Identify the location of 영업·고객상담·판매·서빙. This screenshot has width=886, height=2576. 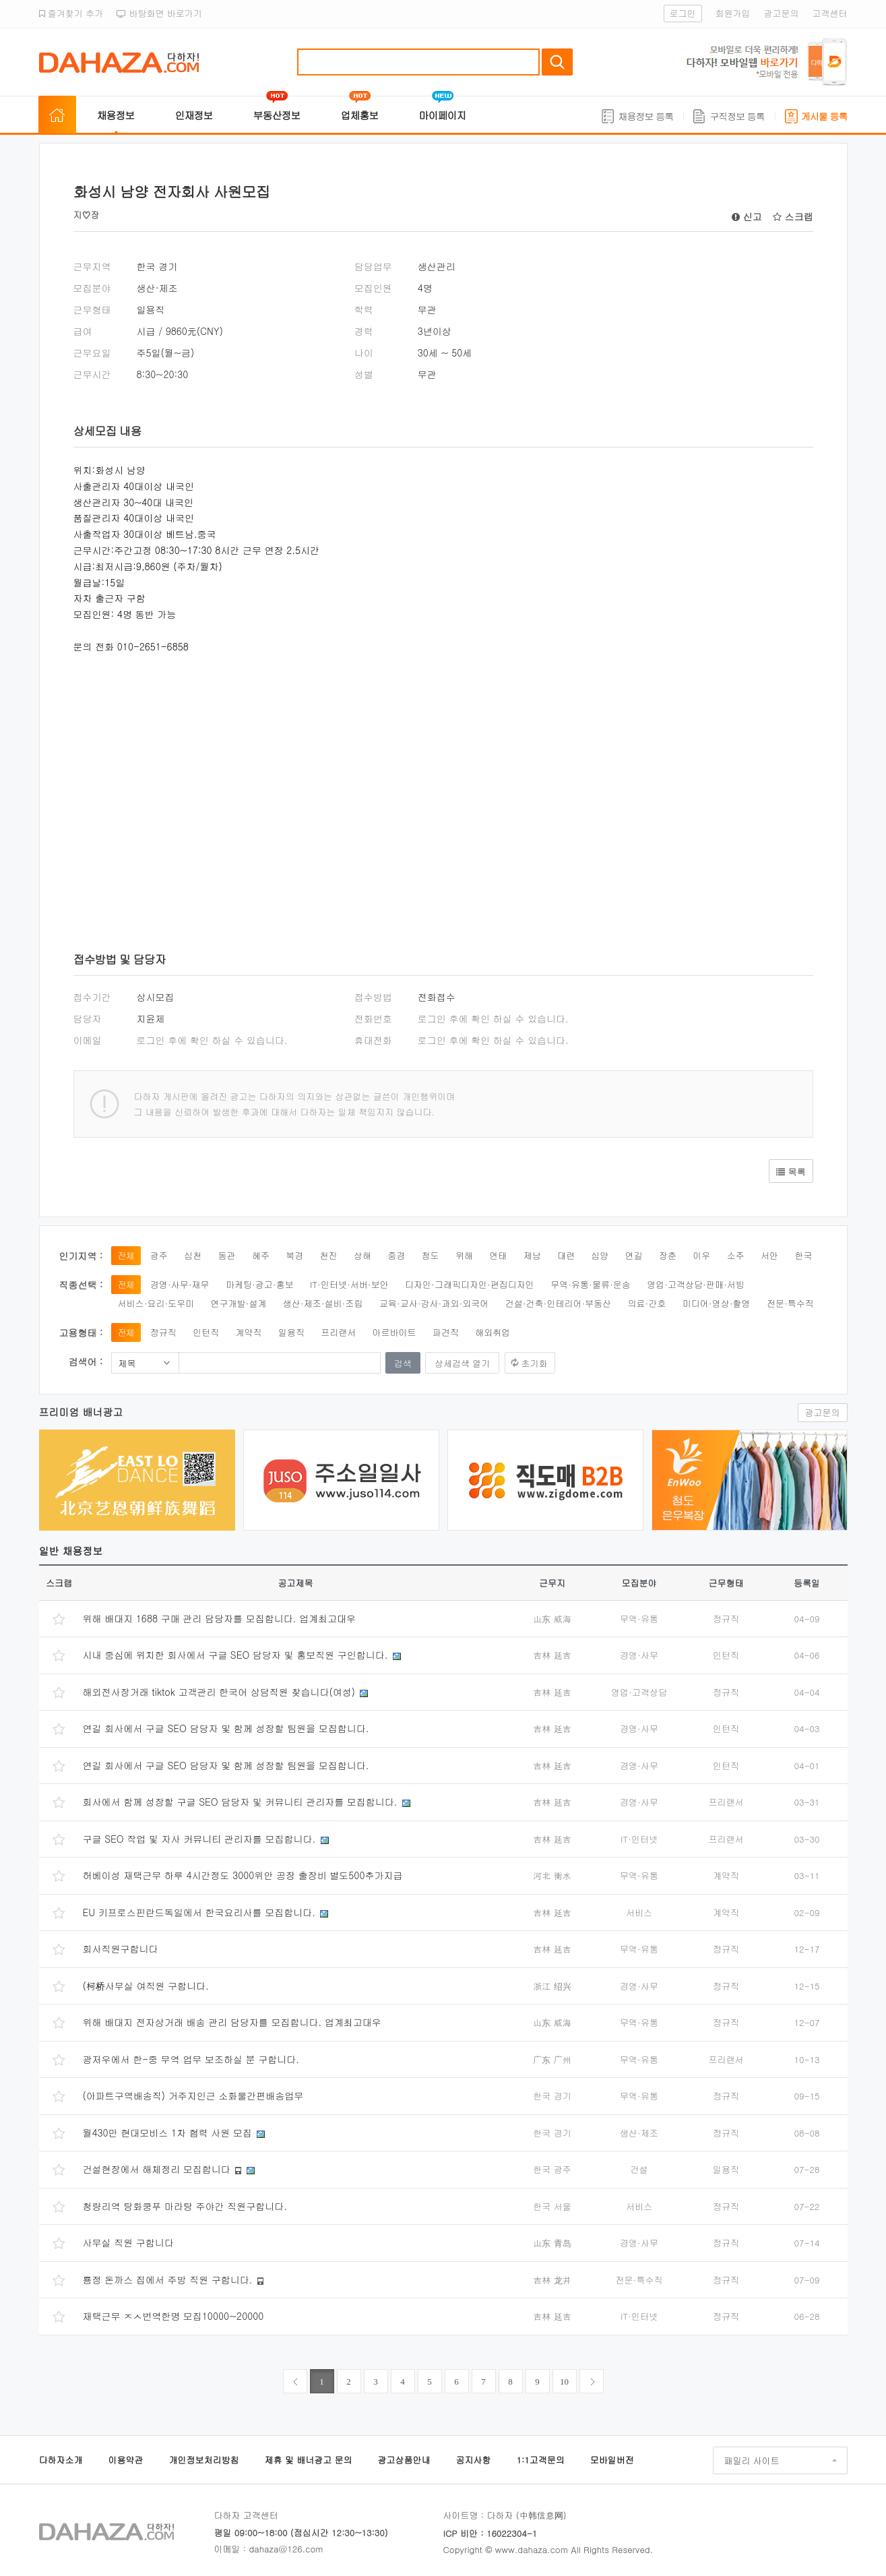
(696, 1284).